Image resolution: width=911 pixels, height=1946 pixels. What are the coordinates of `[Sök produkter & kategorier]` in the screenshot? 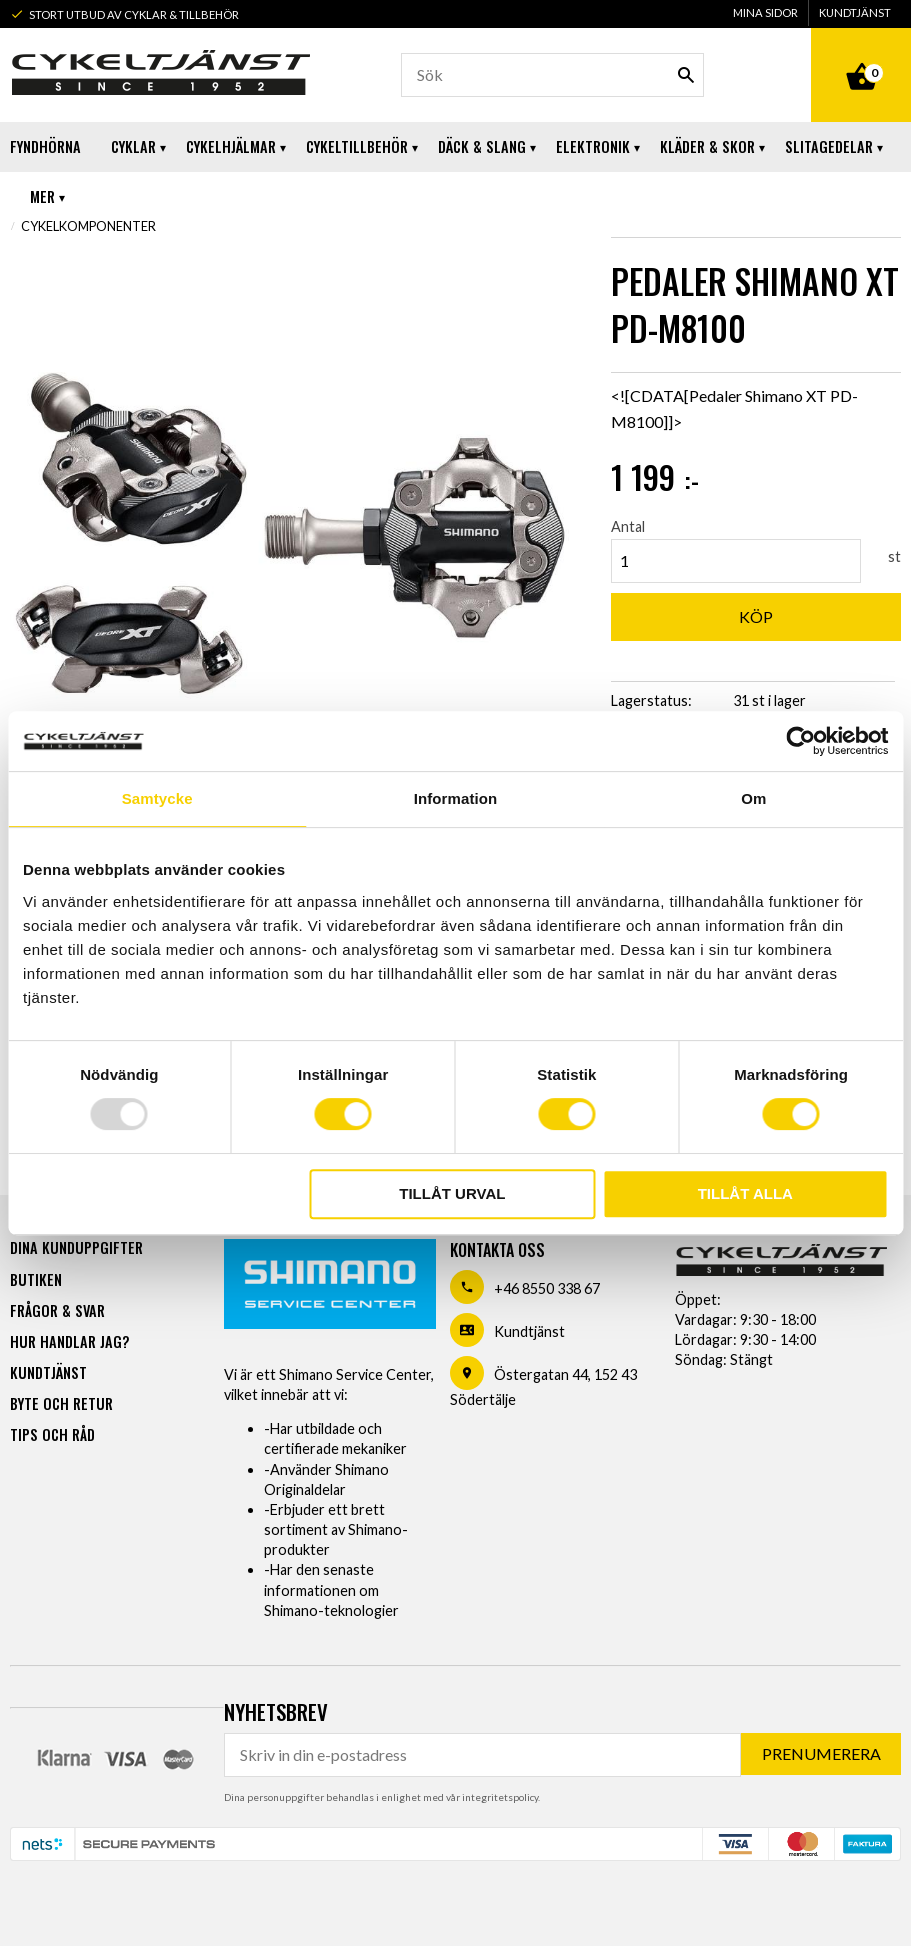 It's located at (553, 75).